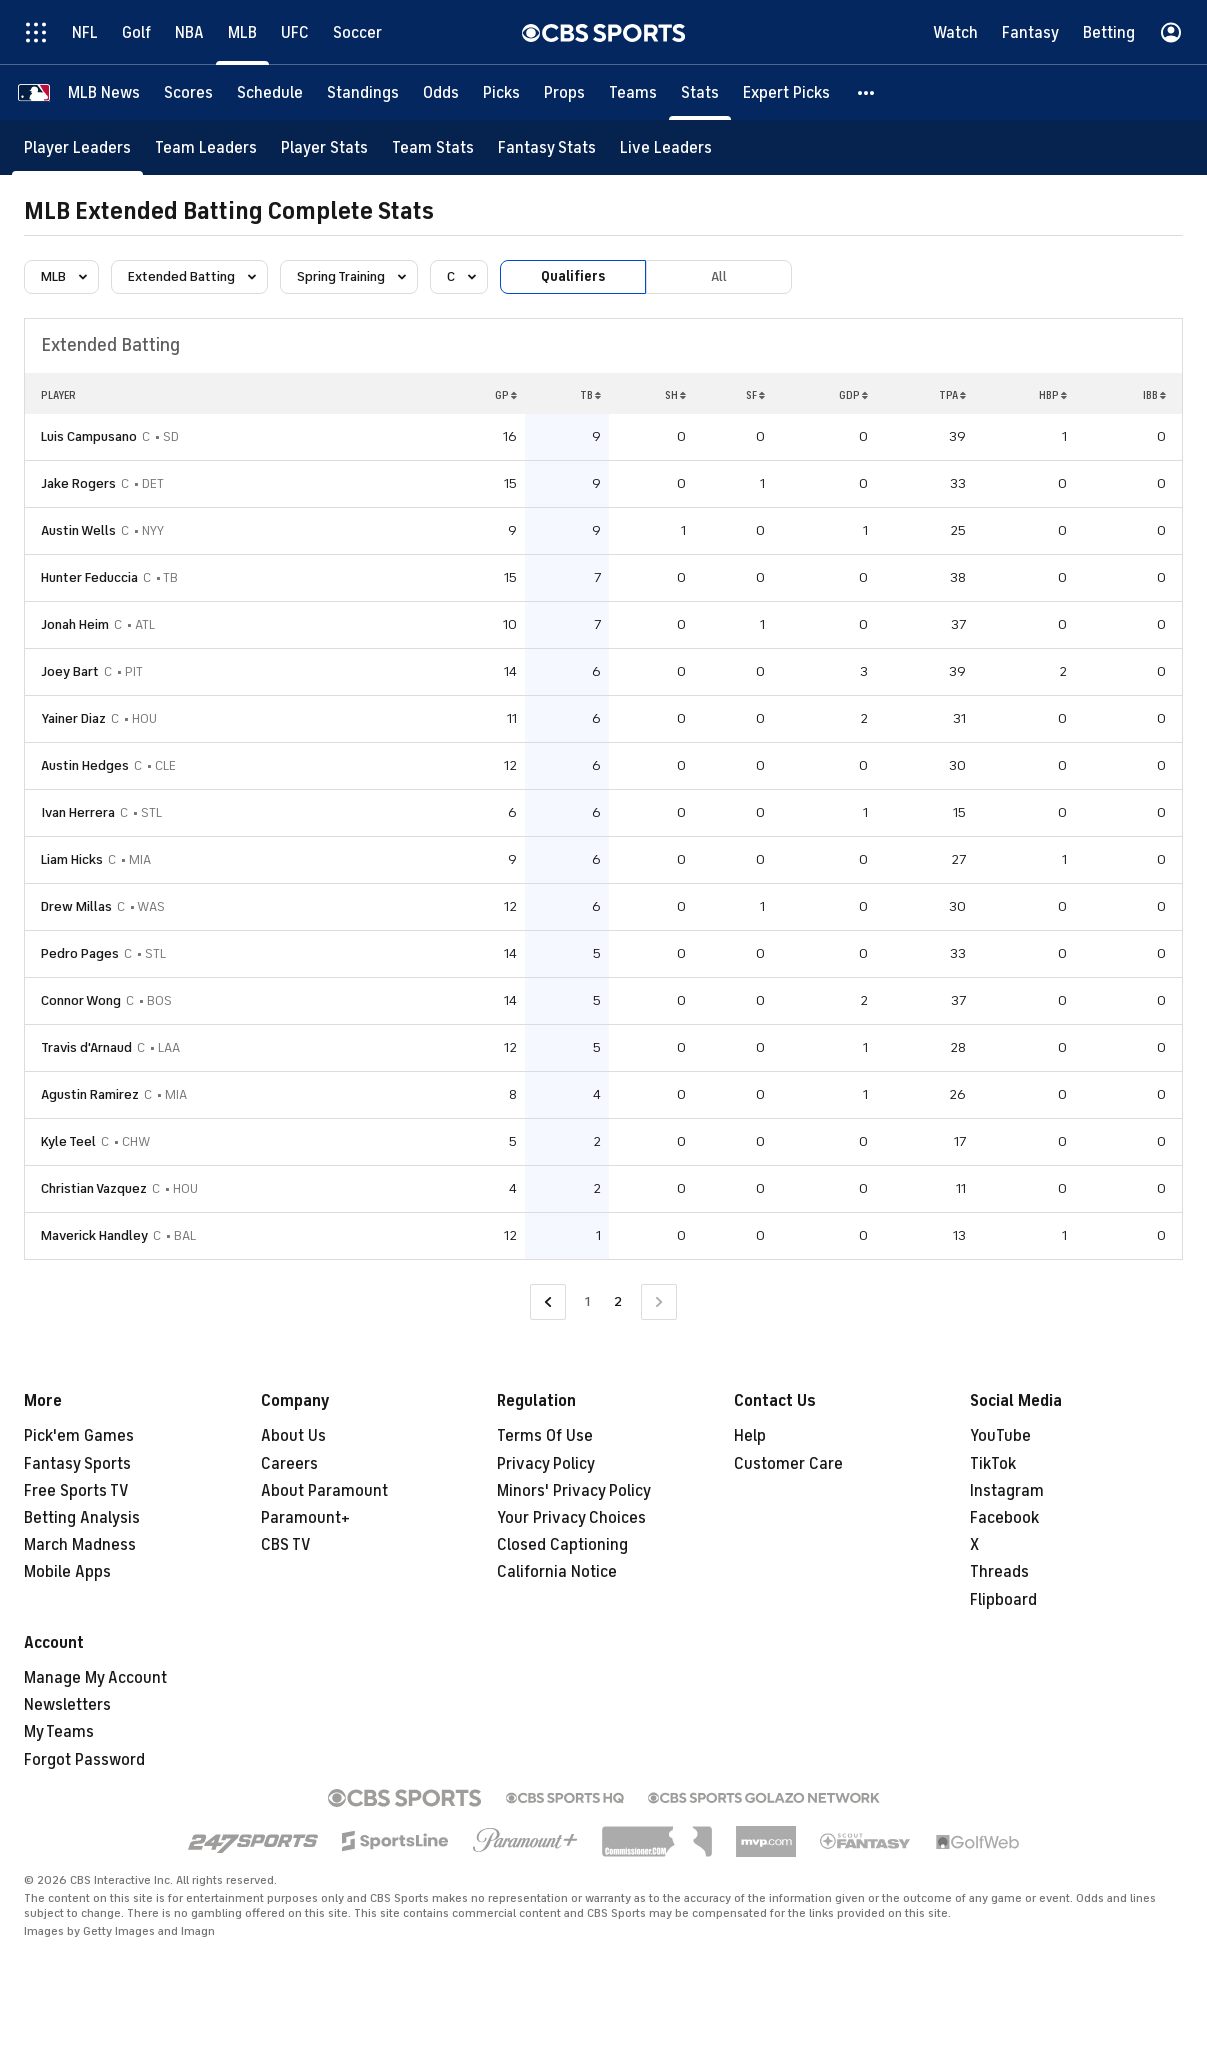 The height and width of the screenshot is (2066, 1207). I want to click on SH, so click(675, 395).